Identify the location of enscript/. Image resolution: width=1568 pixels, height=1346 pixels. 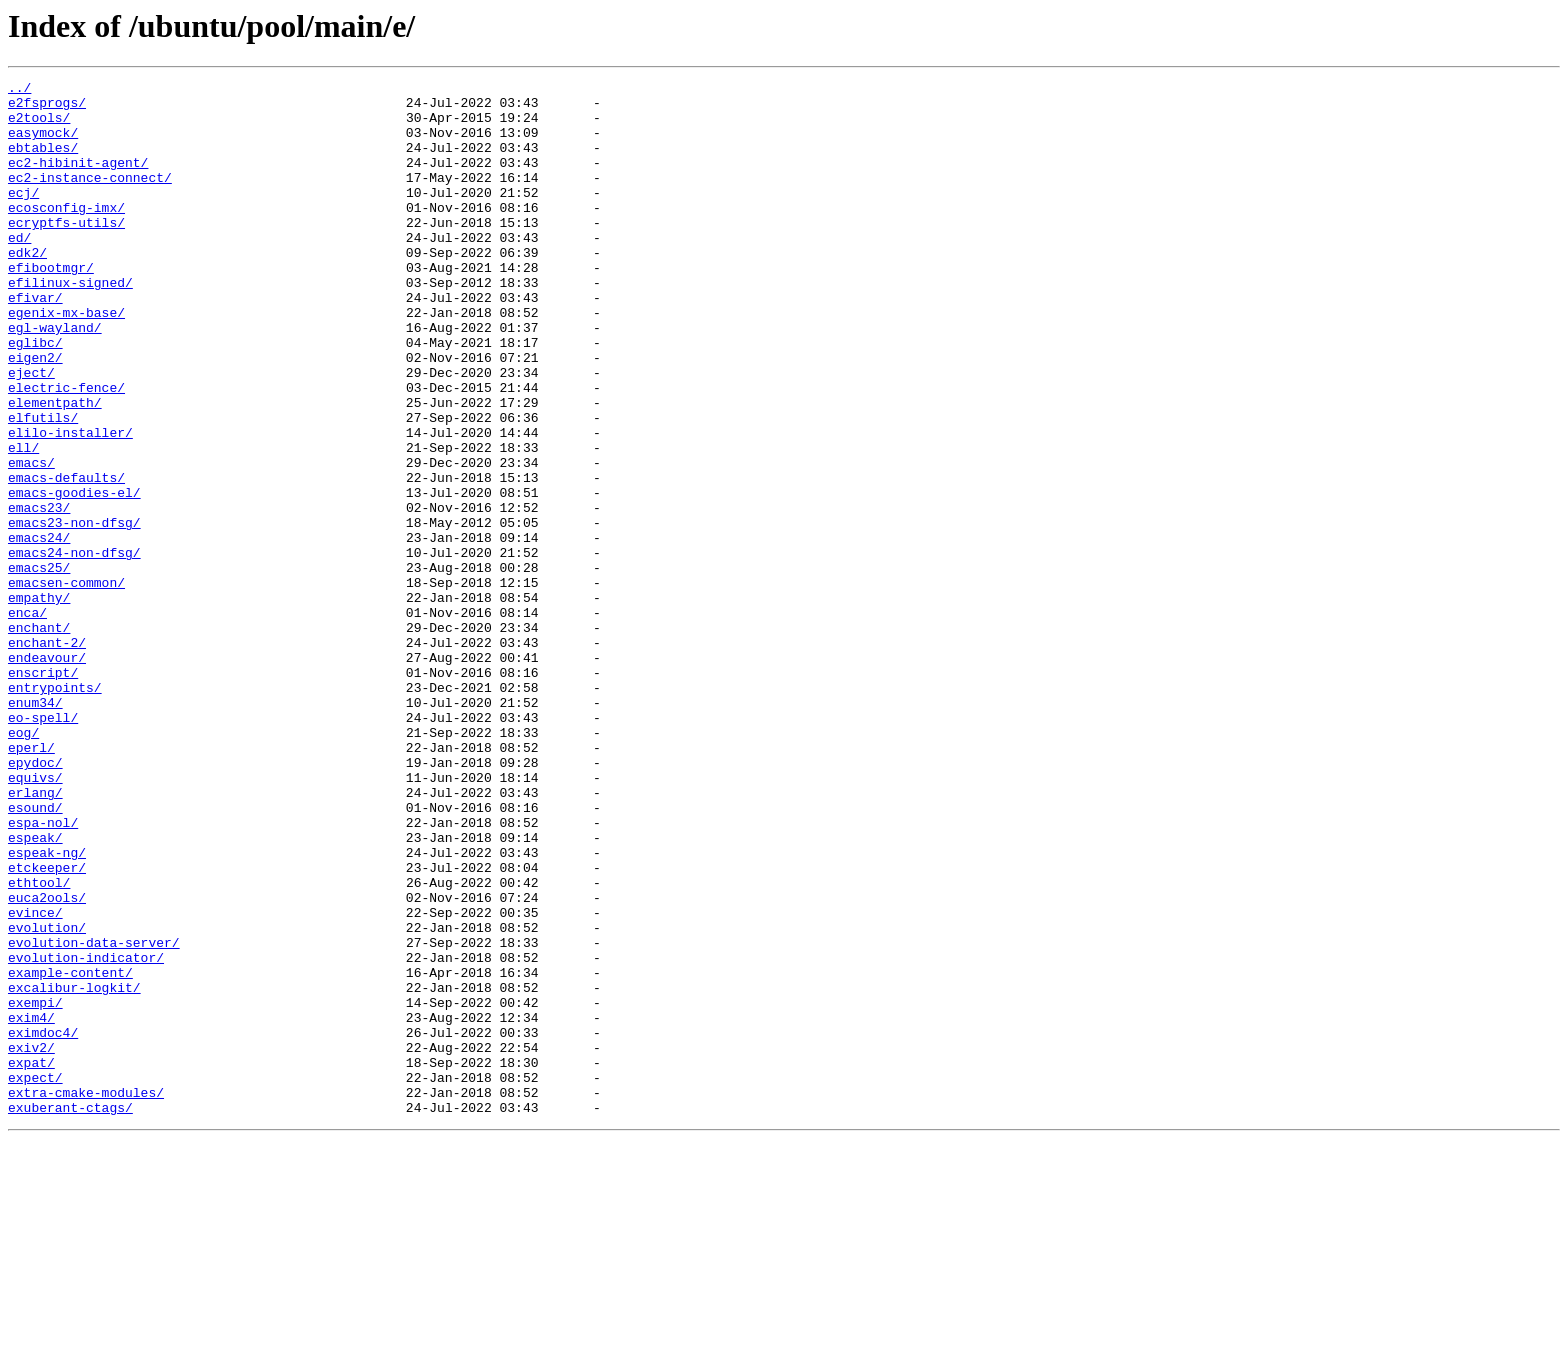
(43, 792).